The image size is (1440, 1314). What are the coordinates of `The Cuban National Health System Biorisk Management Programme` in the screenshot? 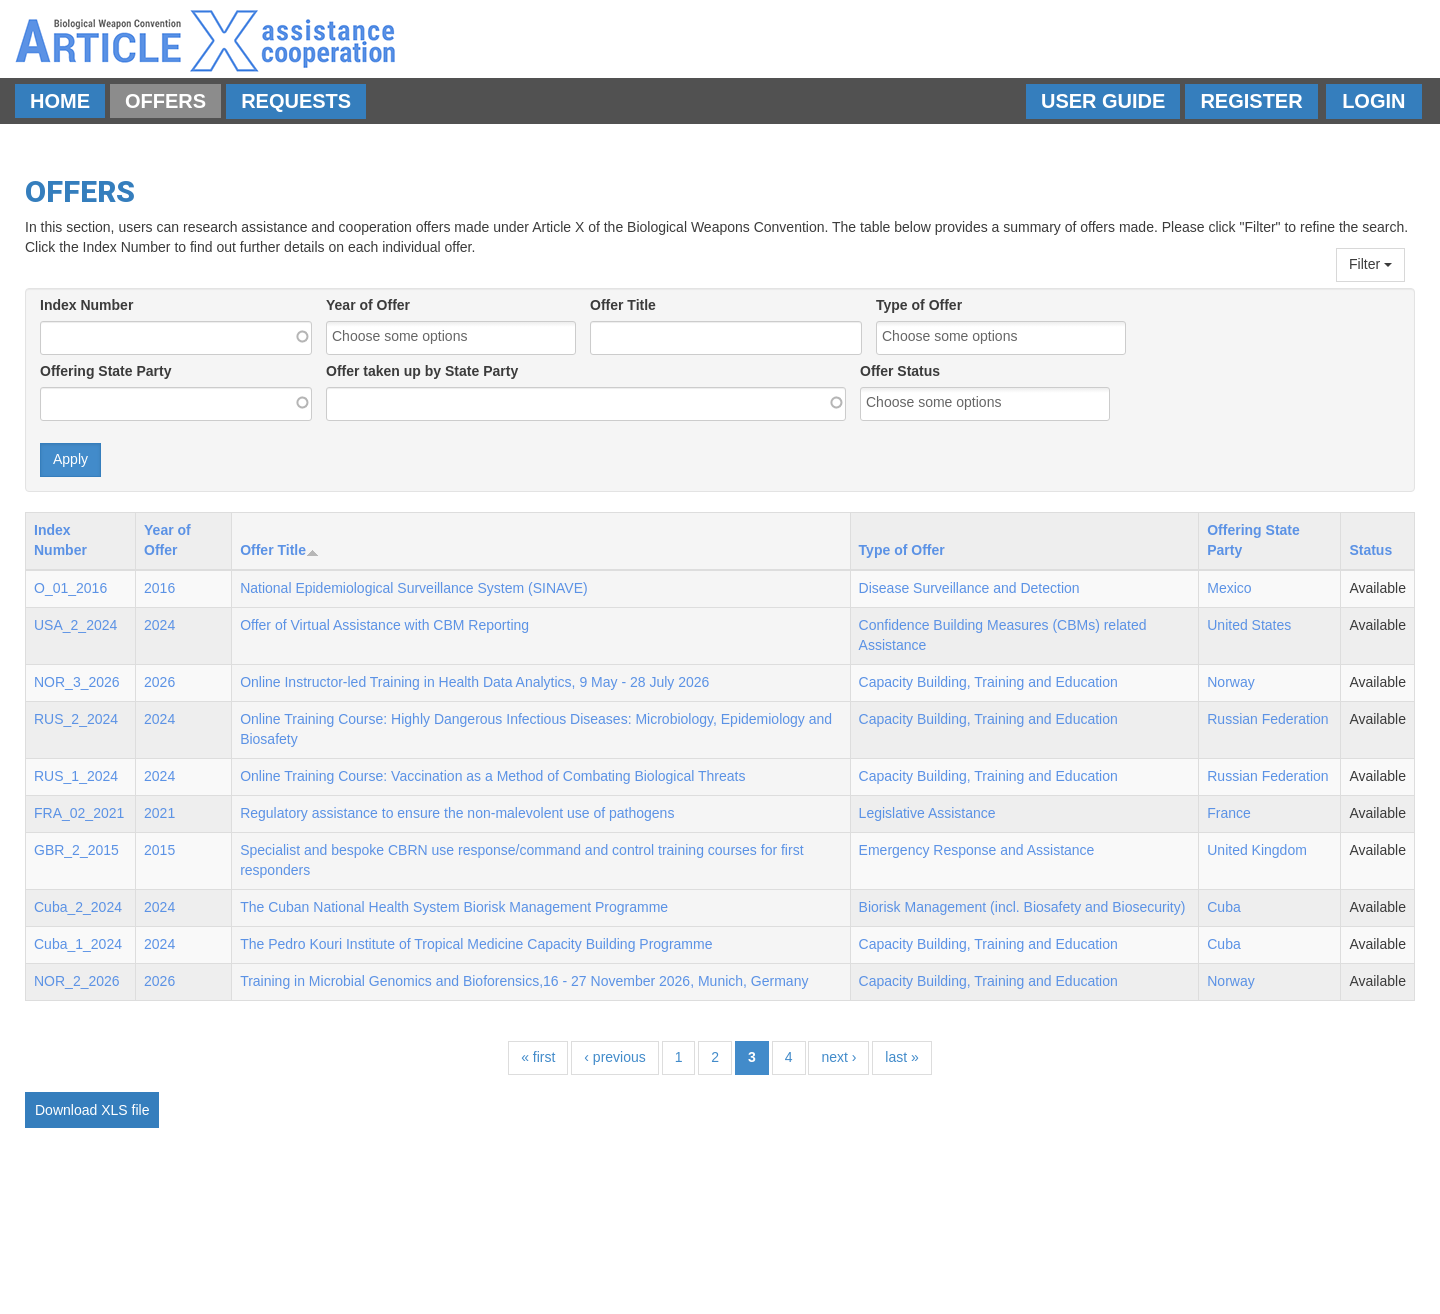 It's located at (454, 907).